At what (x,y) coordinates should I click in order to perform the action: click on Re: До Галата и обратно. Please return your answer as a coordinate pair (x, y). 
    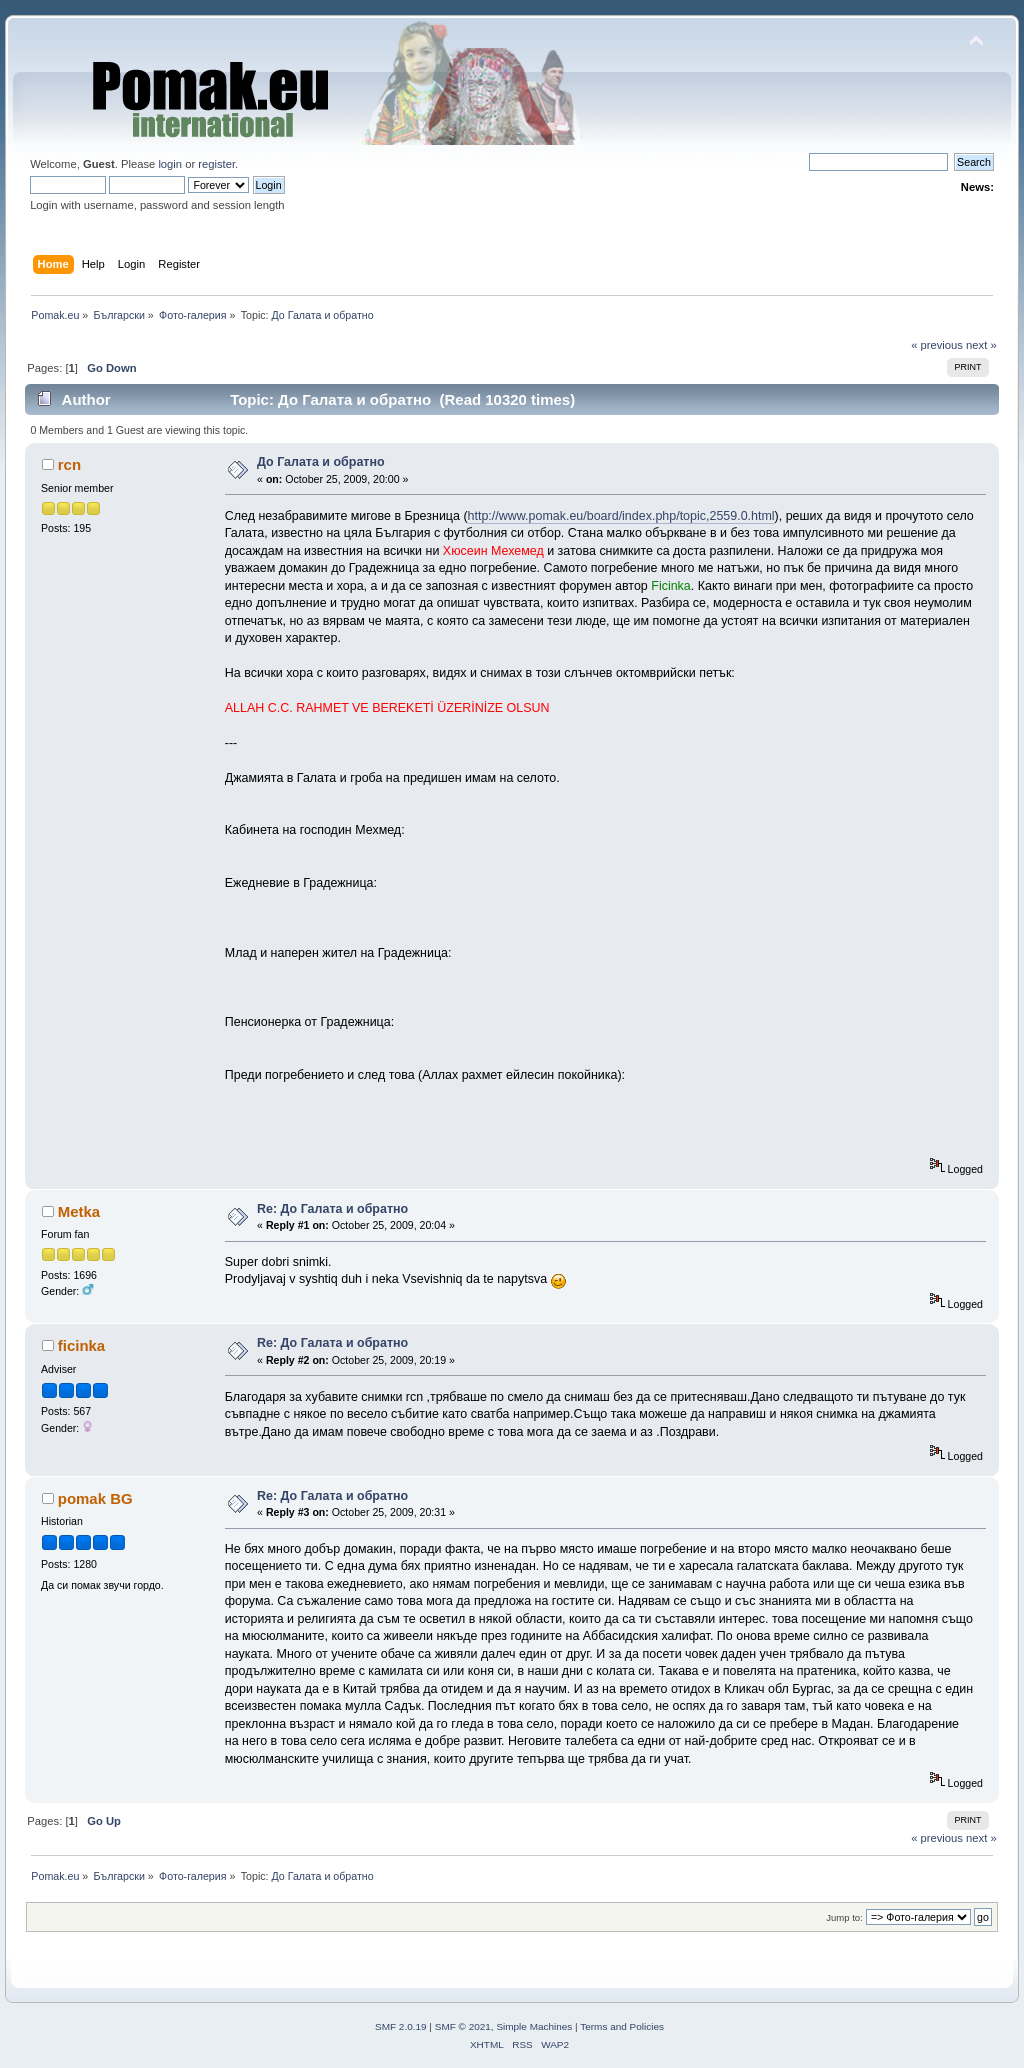
    Looking at the image, I should click on (332, 1209).